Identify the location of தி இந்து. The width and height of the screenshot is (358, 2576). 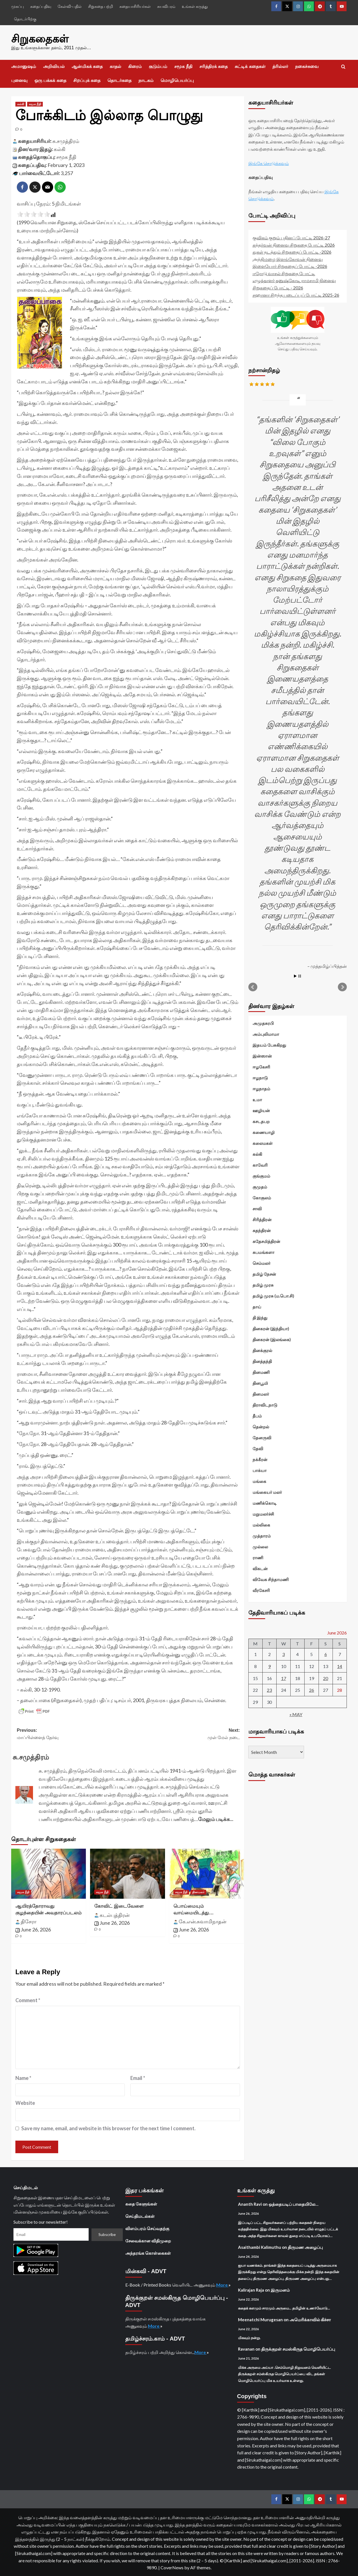
(260, 1317).